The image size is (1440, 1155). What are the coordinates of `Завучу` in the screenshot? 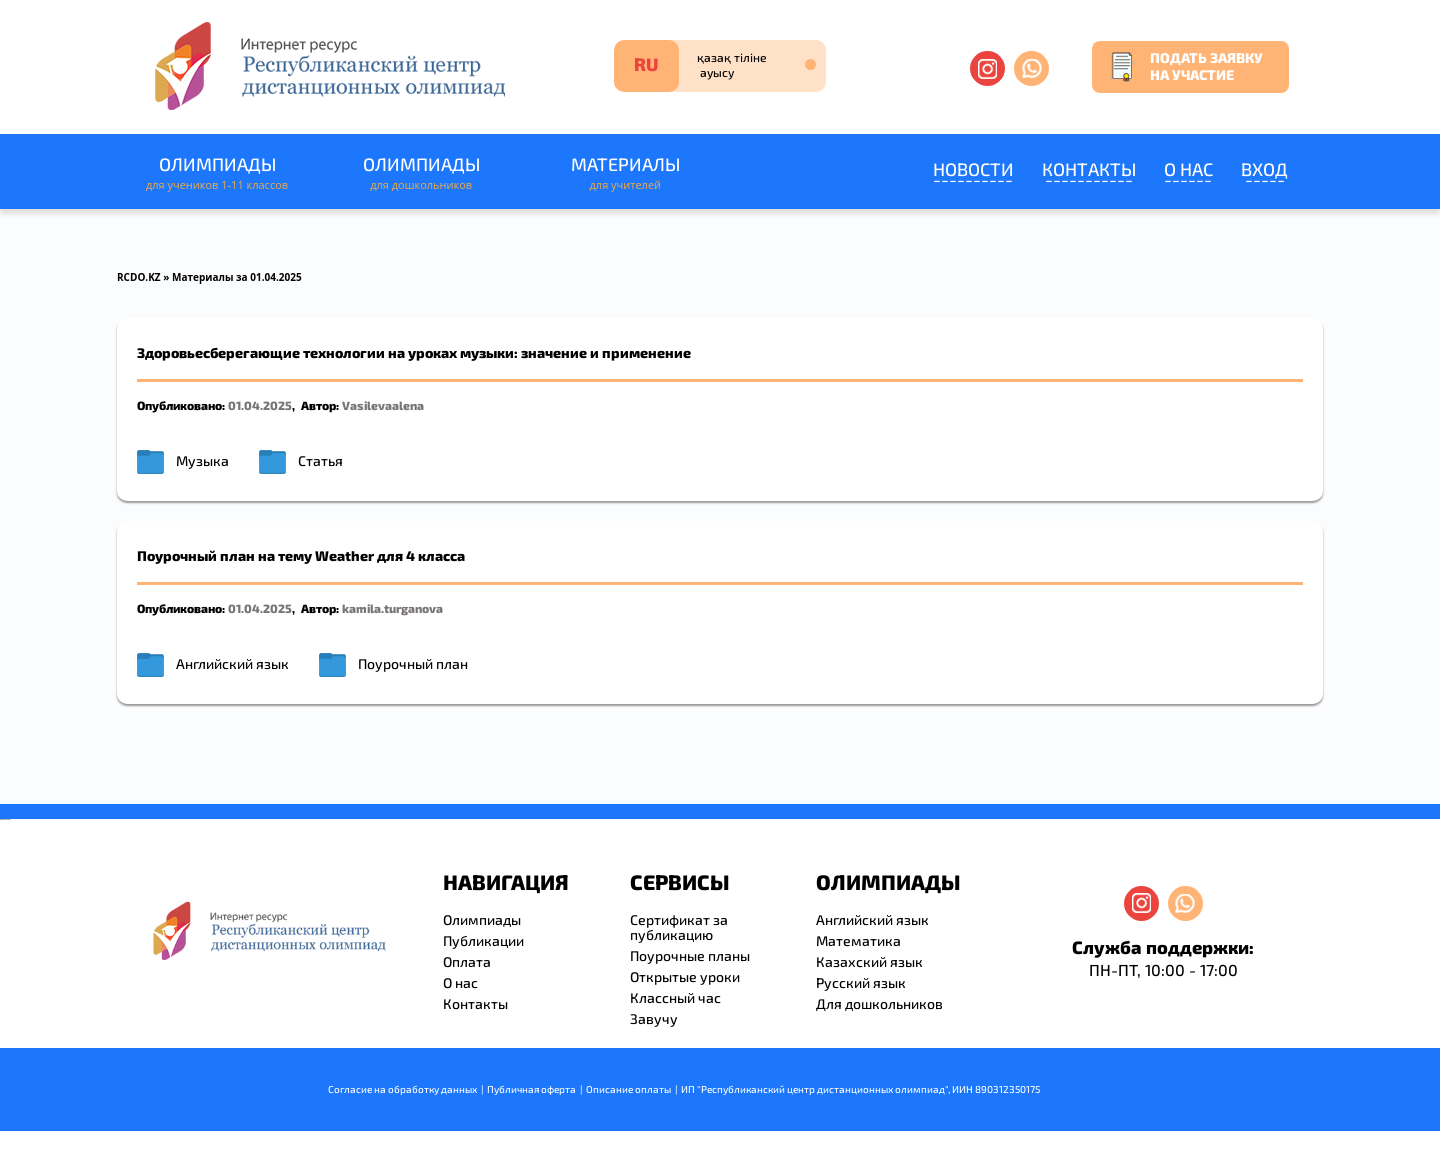 It's located at (654, 1018).